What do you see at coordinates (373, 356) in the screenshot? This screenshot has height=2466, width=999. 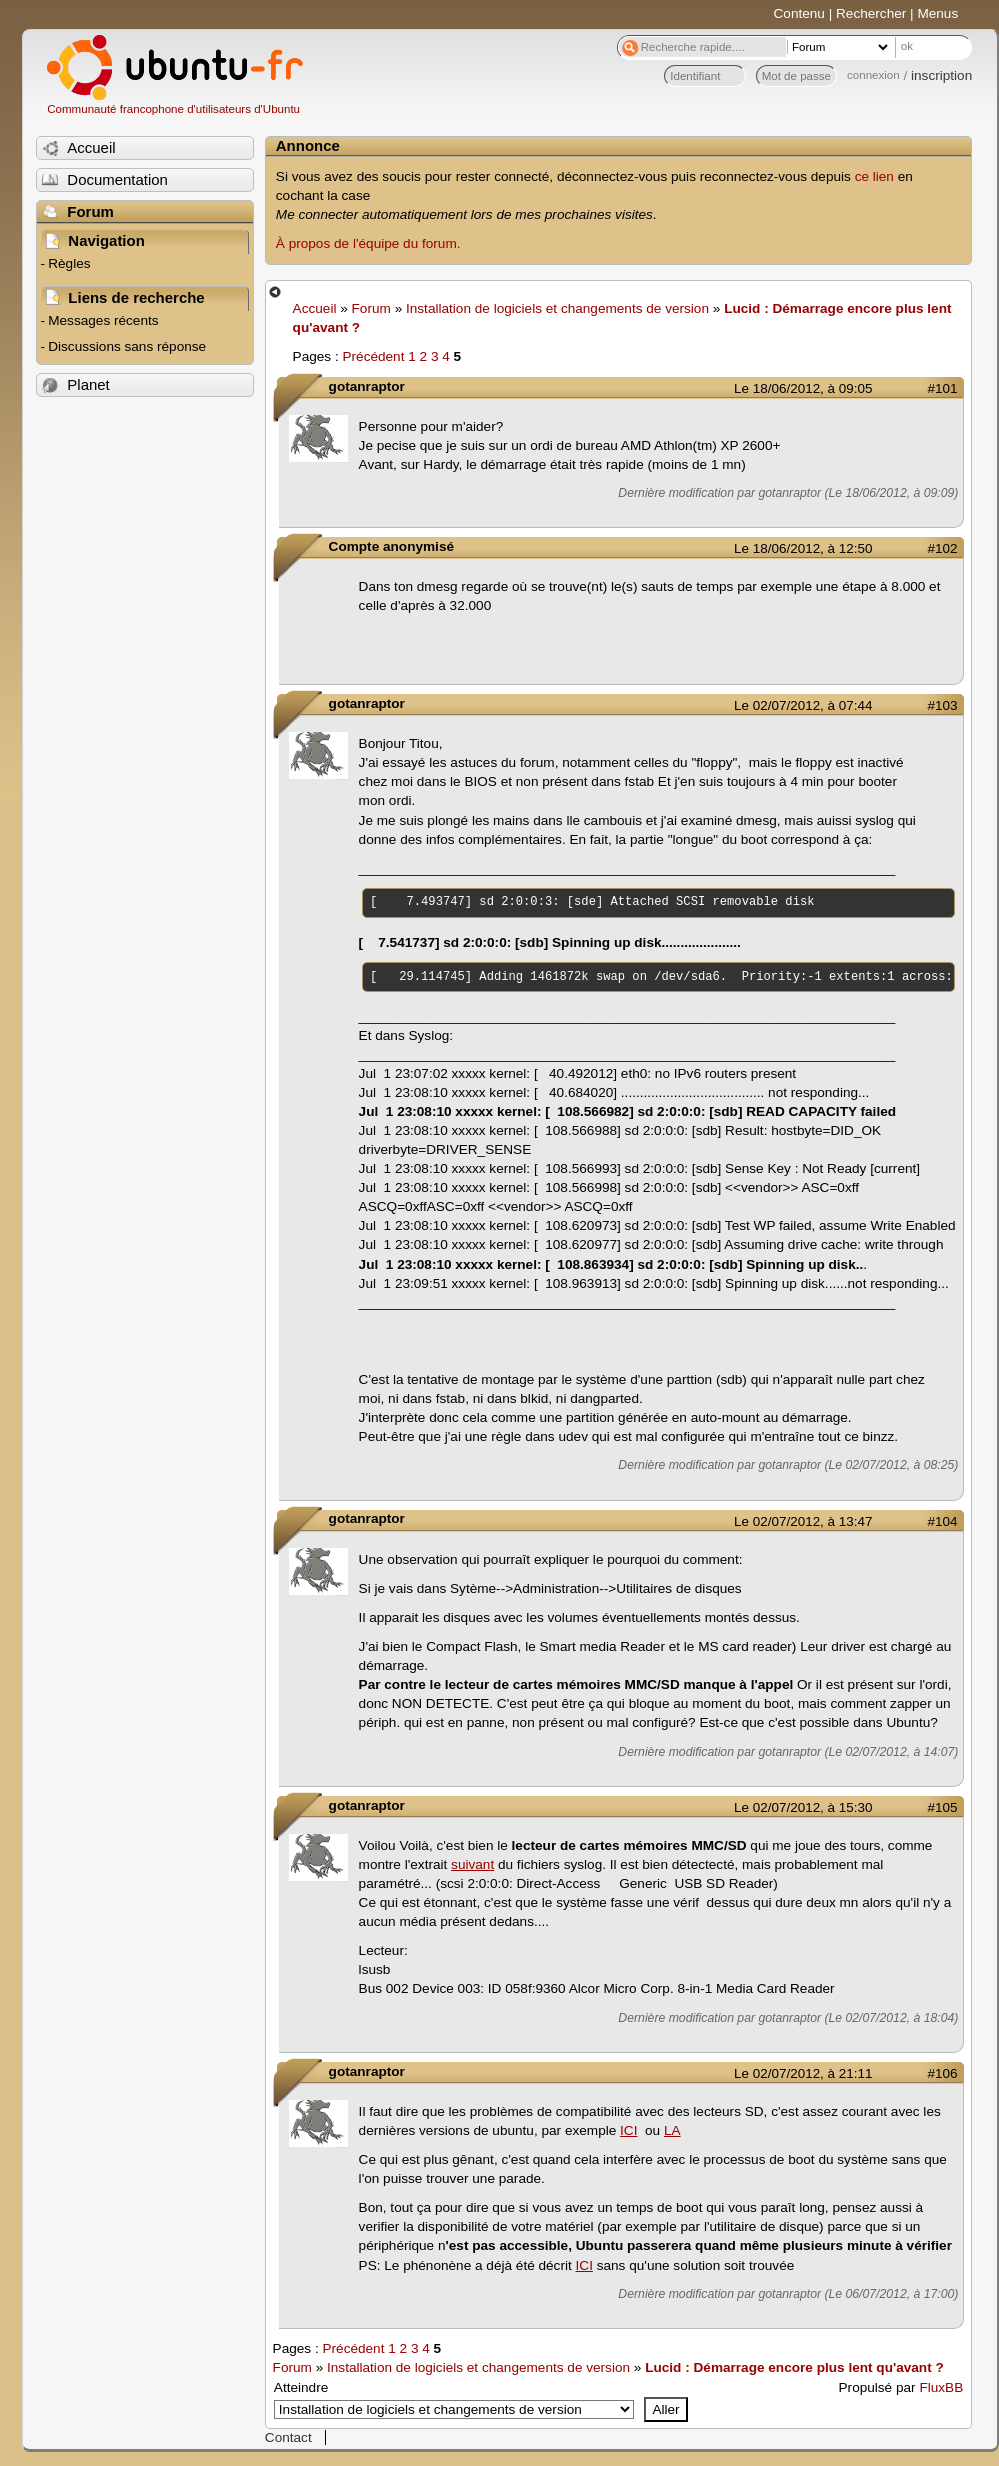 I see `Précédent` at bounding box center [373, 356].